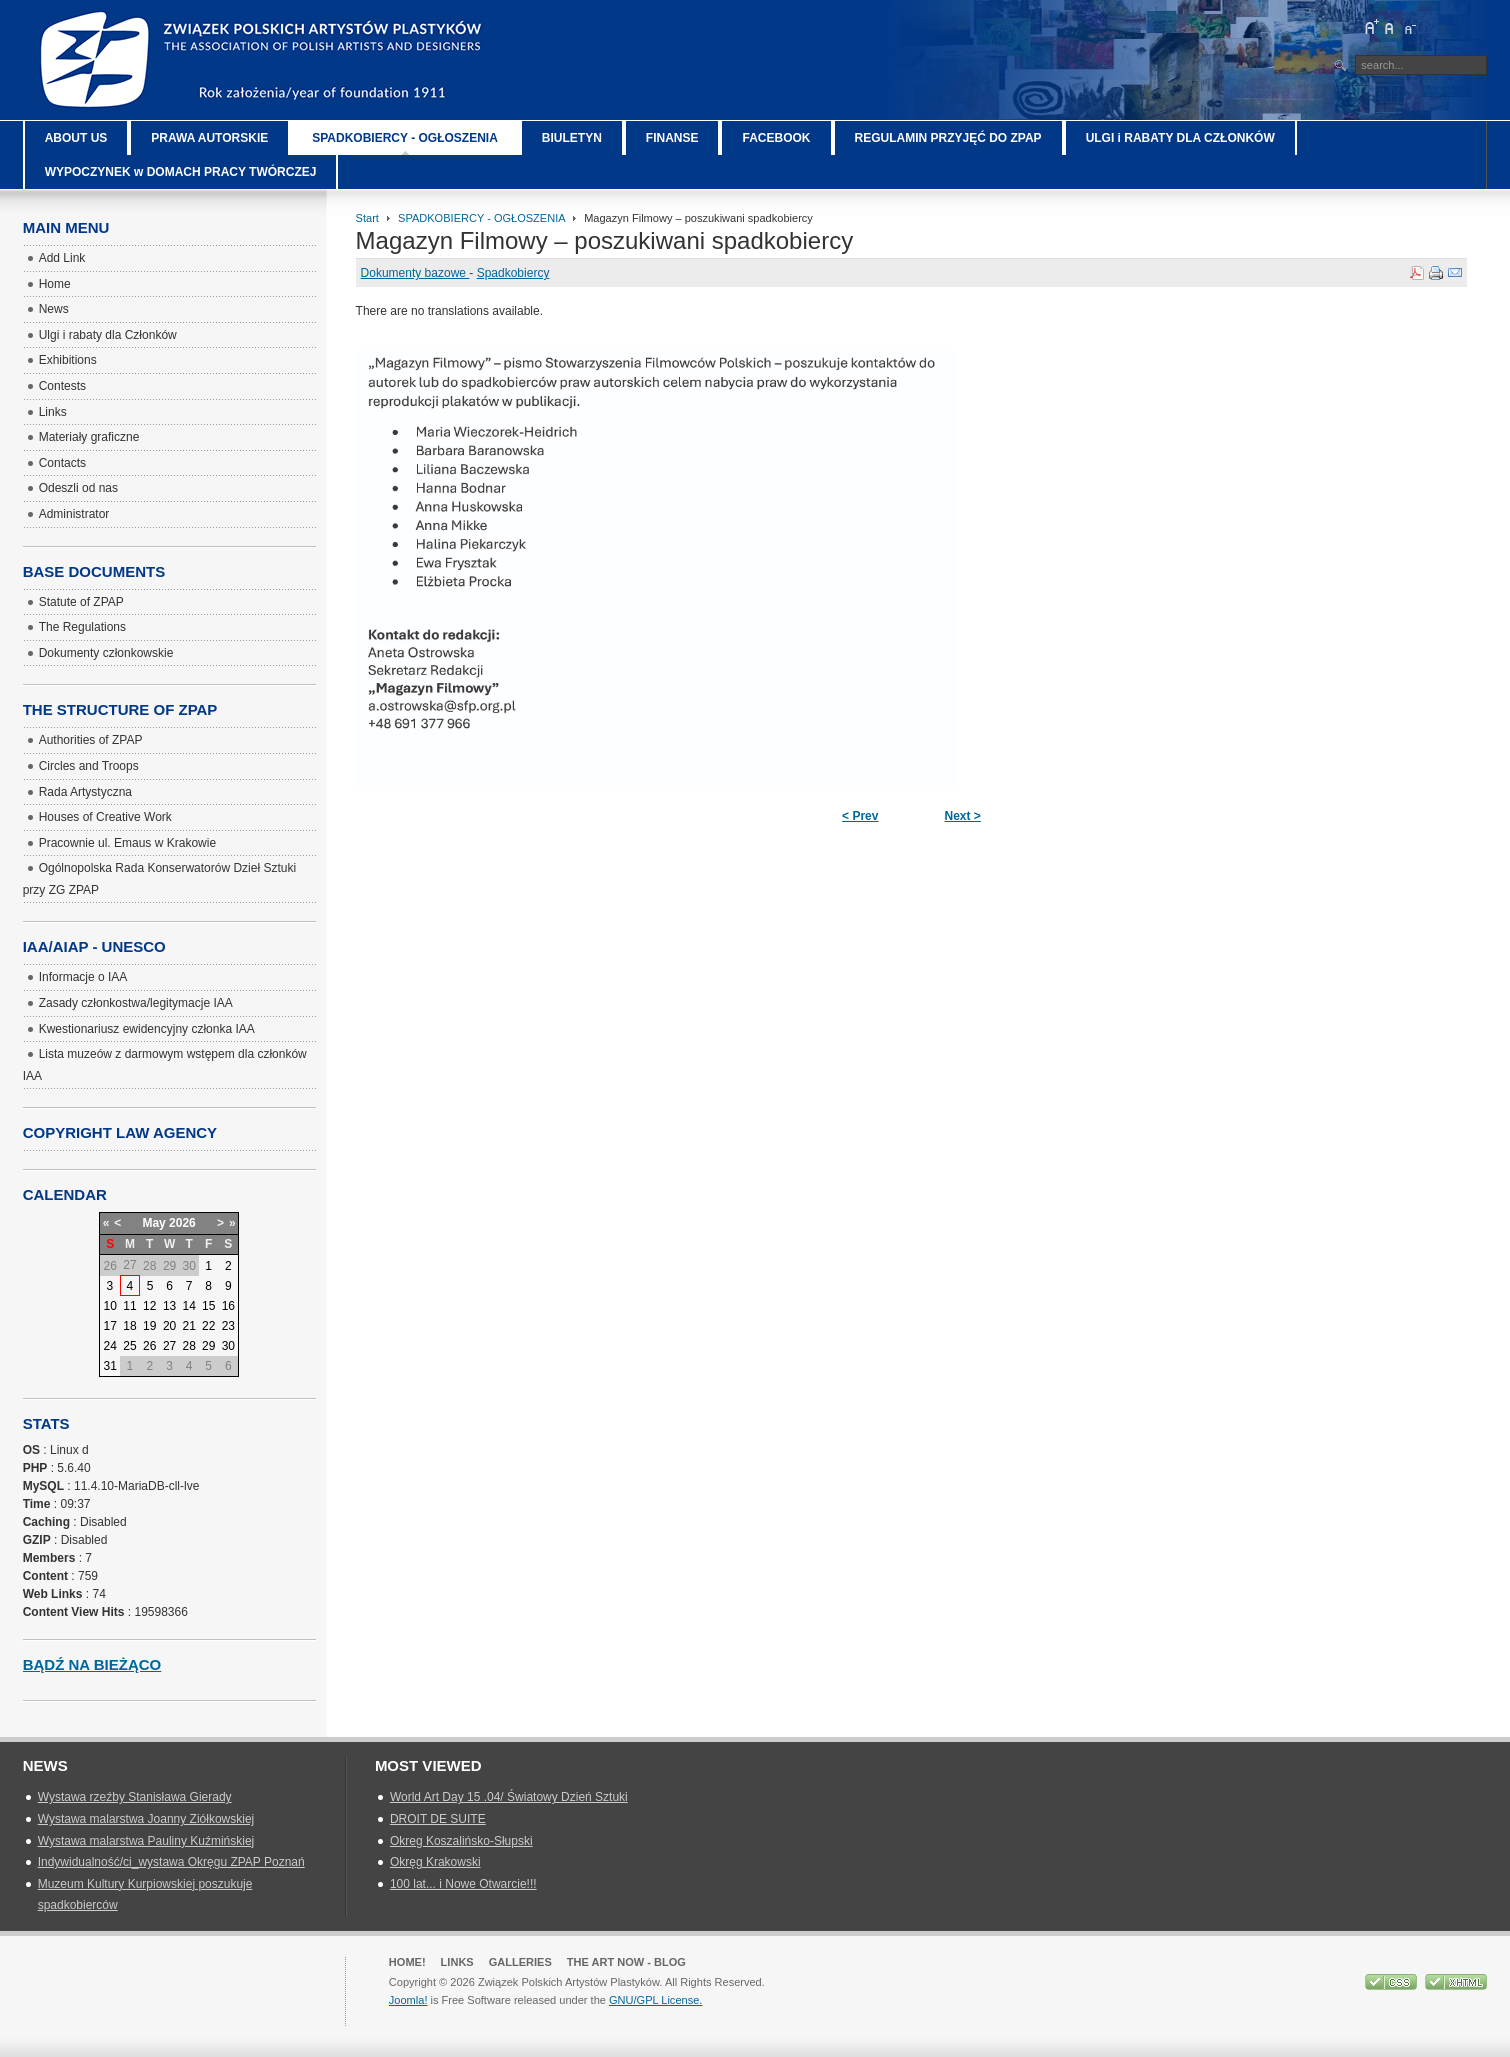 The width and height of the screenshot is (1510, 2057). What do you see at coordinates (208, 1306) in the screenshot?
I see `15` at bounding box center [208, 1306].